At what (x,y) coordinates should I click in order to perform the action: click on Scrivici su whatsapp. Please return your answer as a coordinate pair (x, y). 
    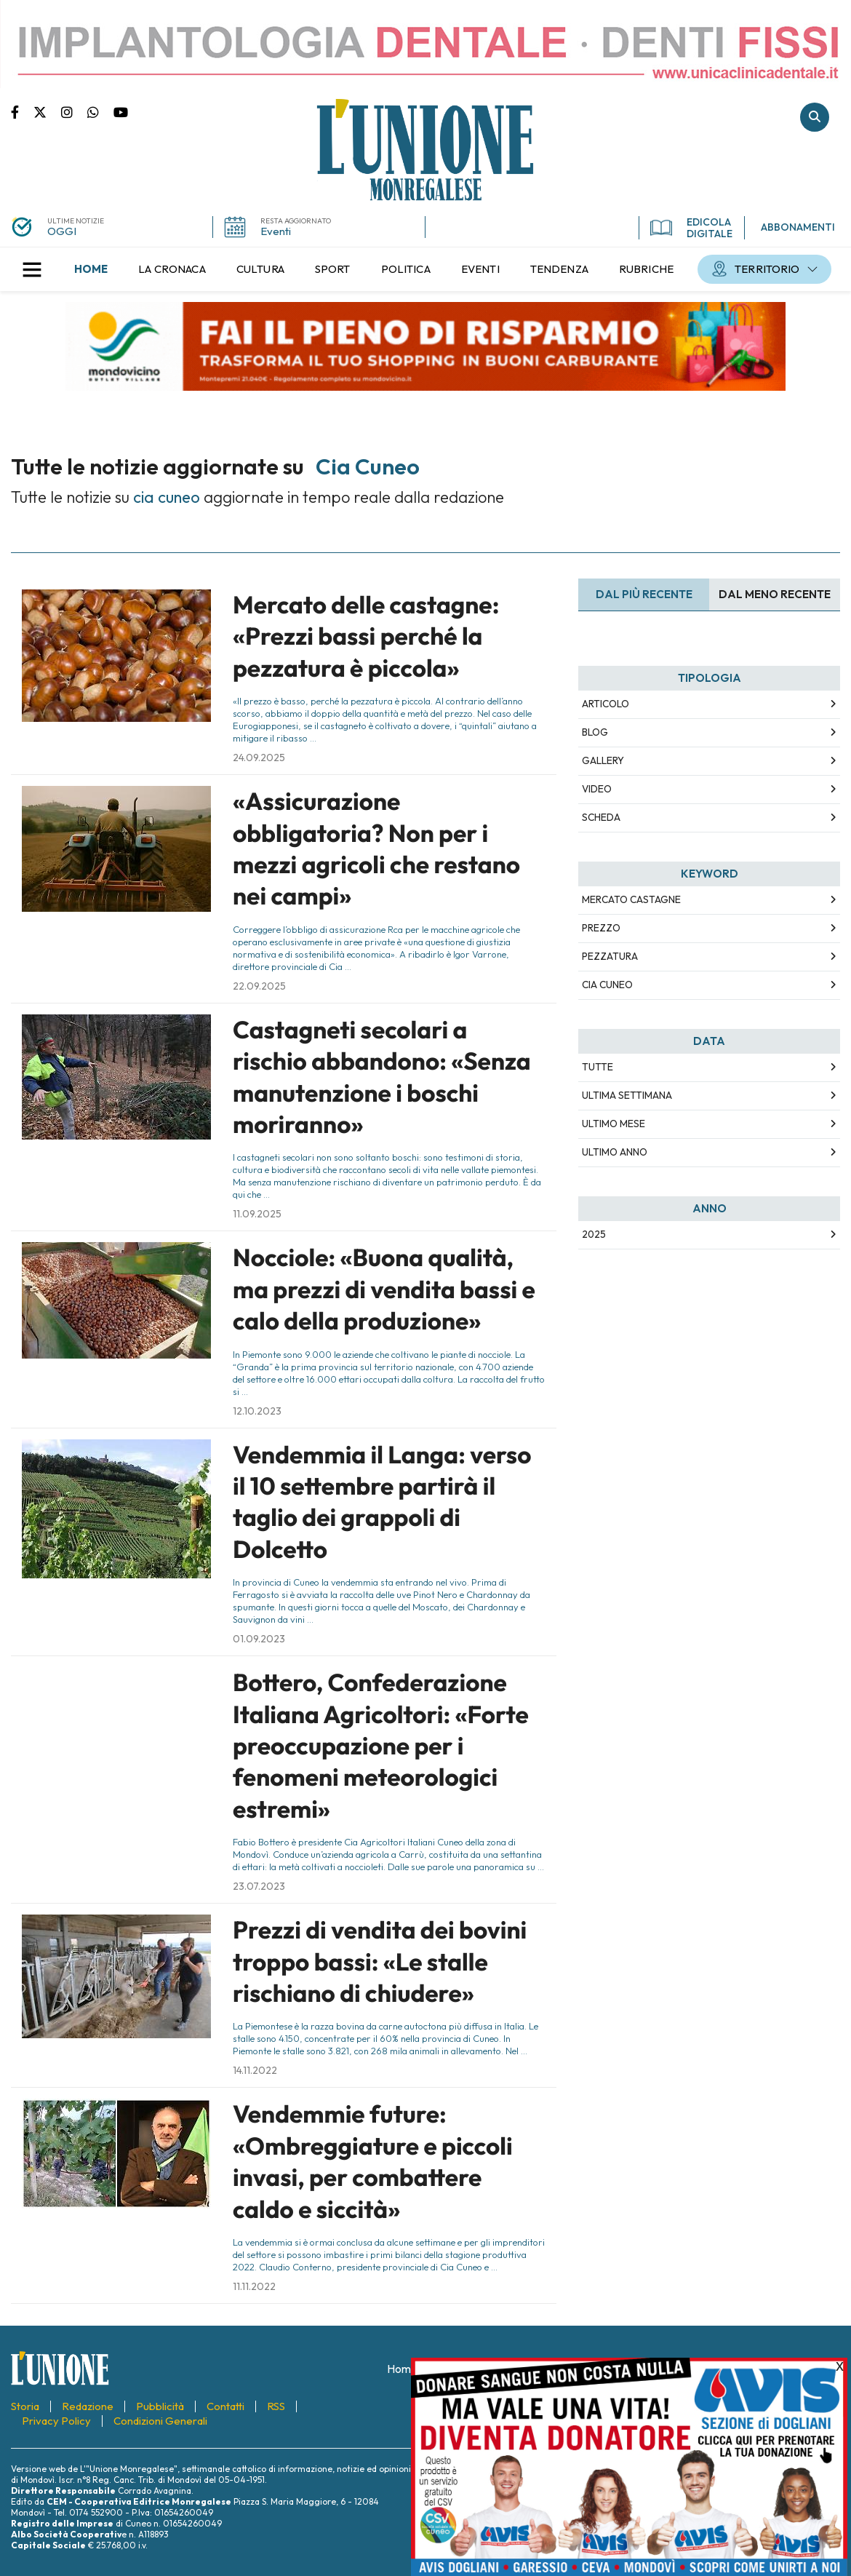
    Looking at the image, I should click on (100, 111).